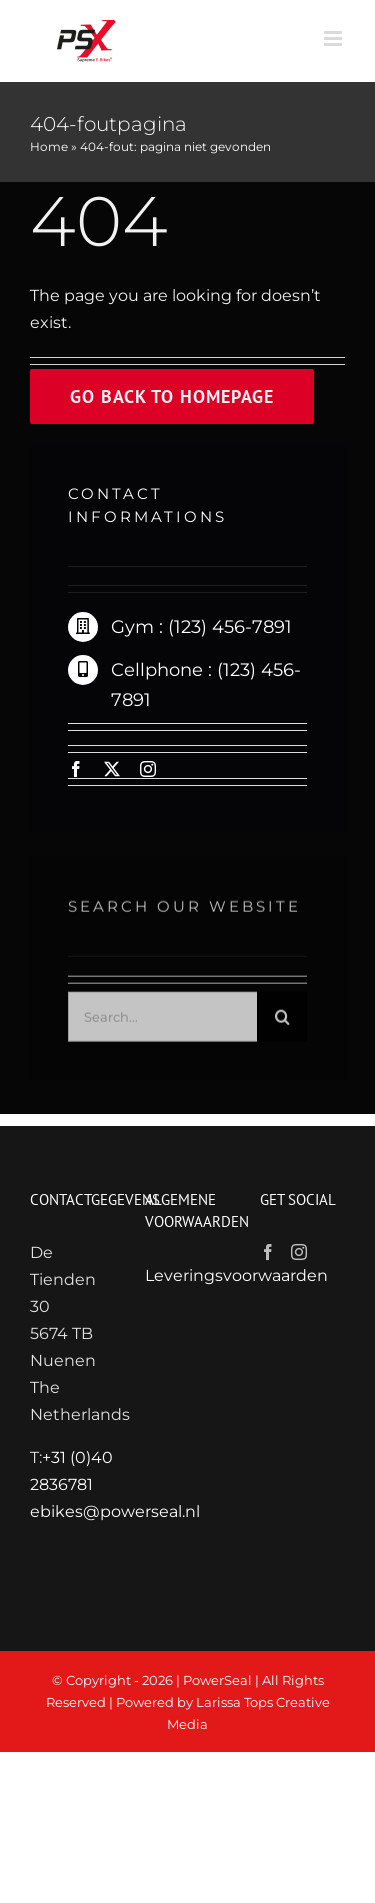  I want to click on [Facebook], so click(268, 1252).